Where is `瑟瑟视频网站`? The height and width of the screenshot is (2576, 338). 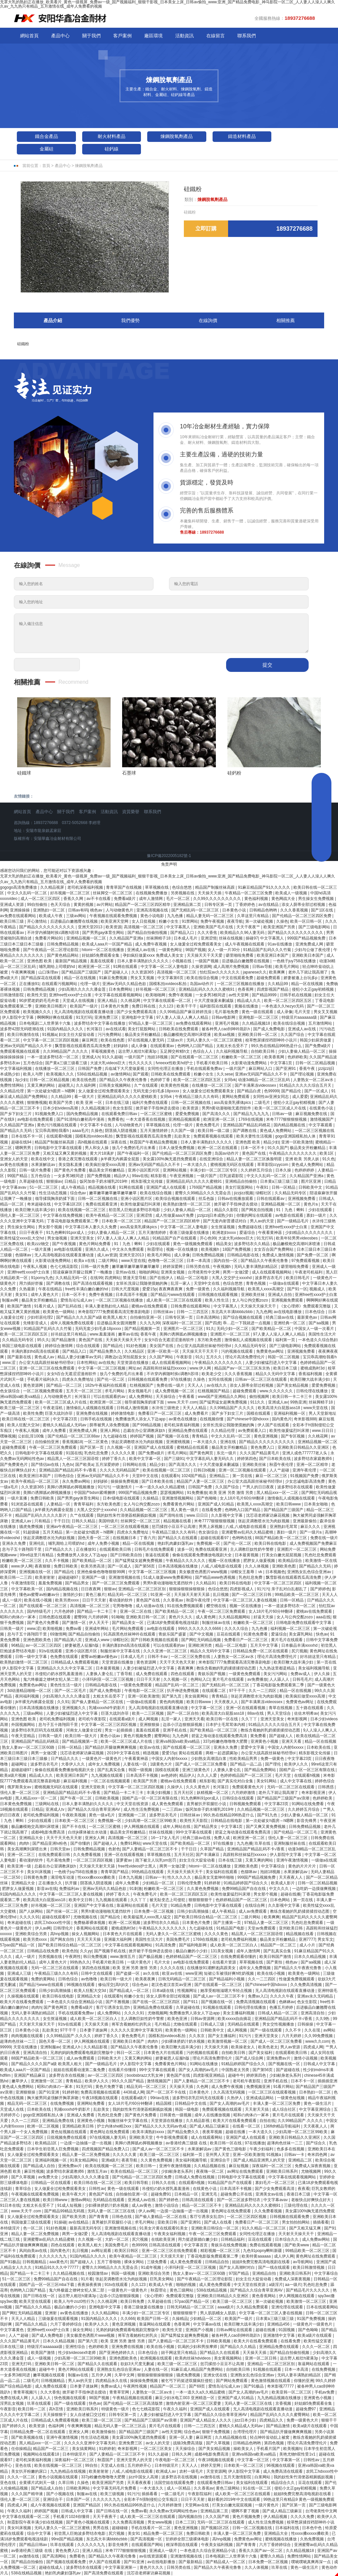 瑟瑟视频网站 is located at coordinates (172, 1492).